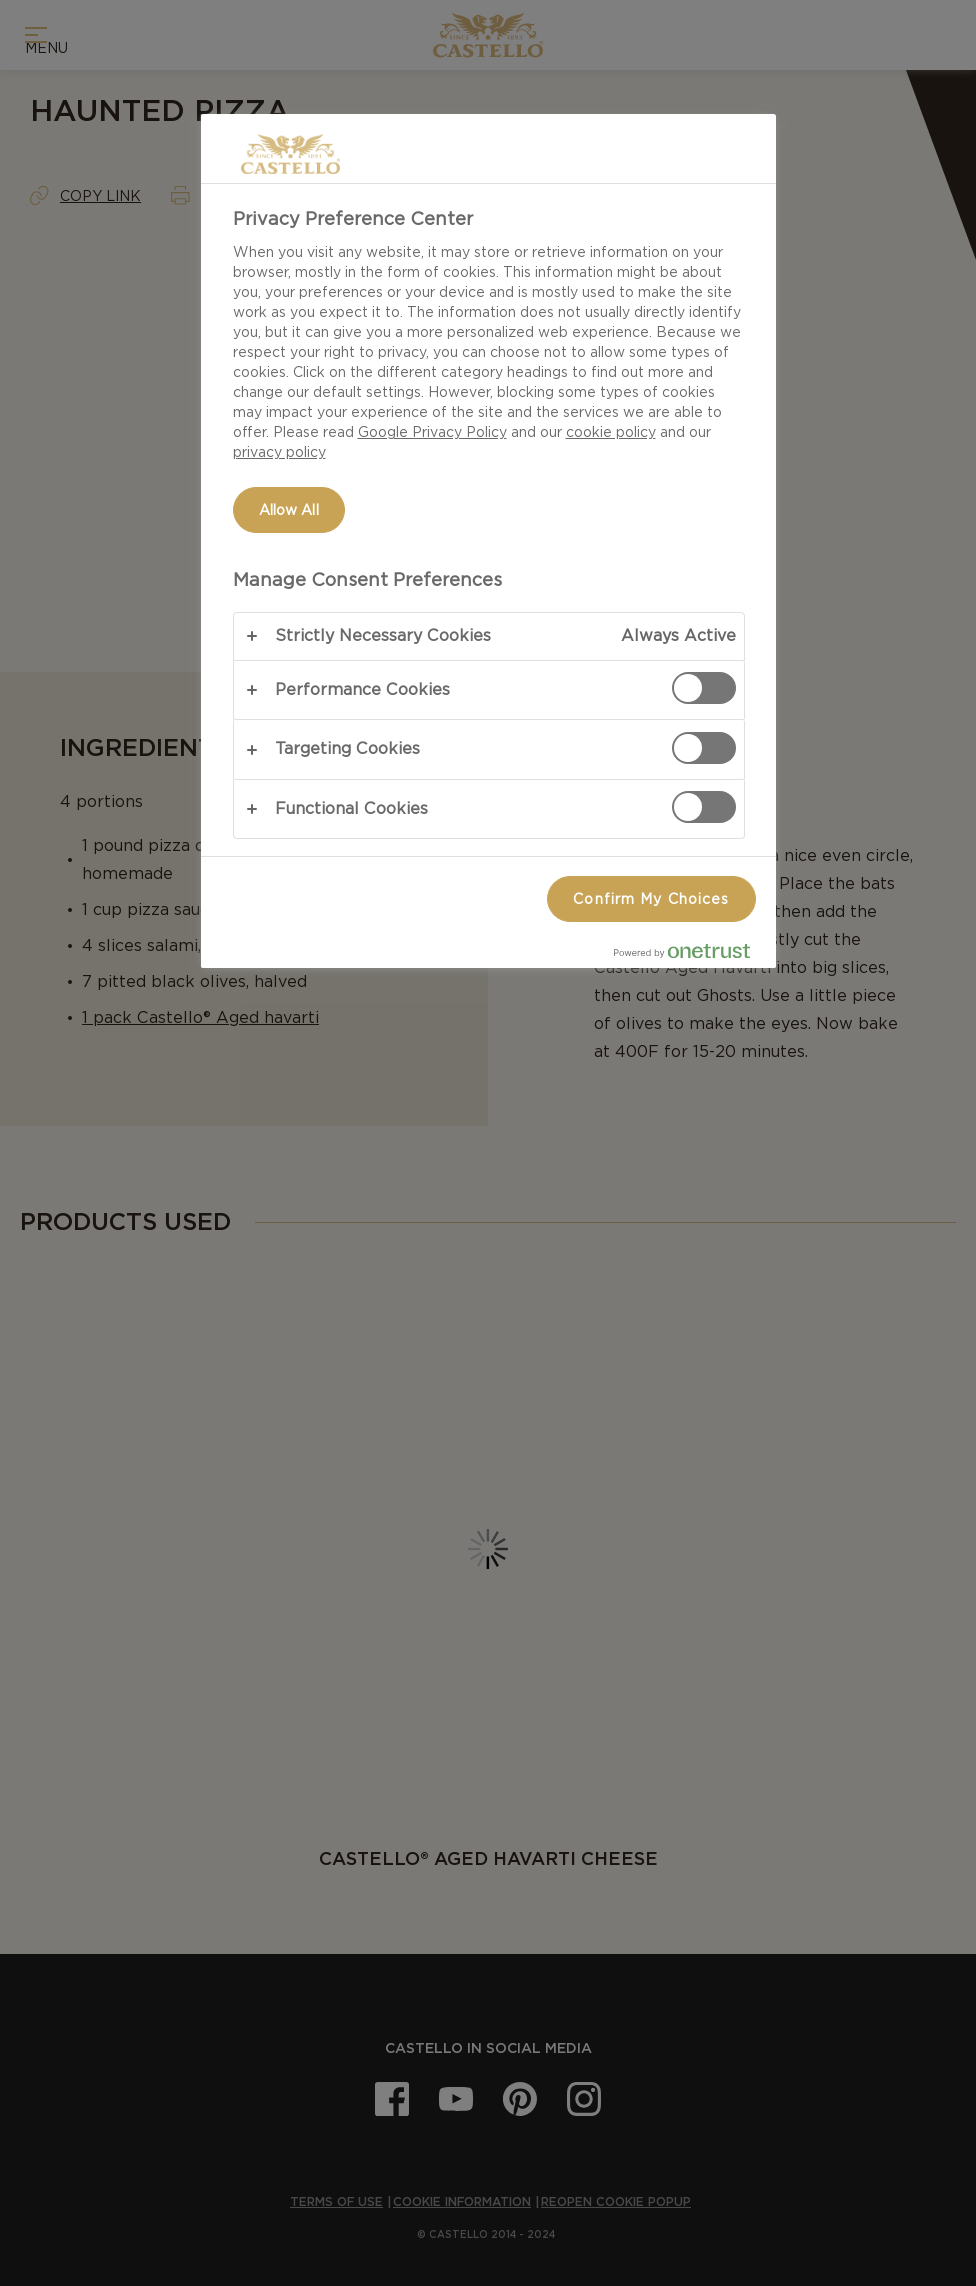 This screenshot has width=976, height=2286. What do you see at coordinates (432, 432) in the screenshot?
I see `Google Privacy Policy` at bounding box center [432, 432].